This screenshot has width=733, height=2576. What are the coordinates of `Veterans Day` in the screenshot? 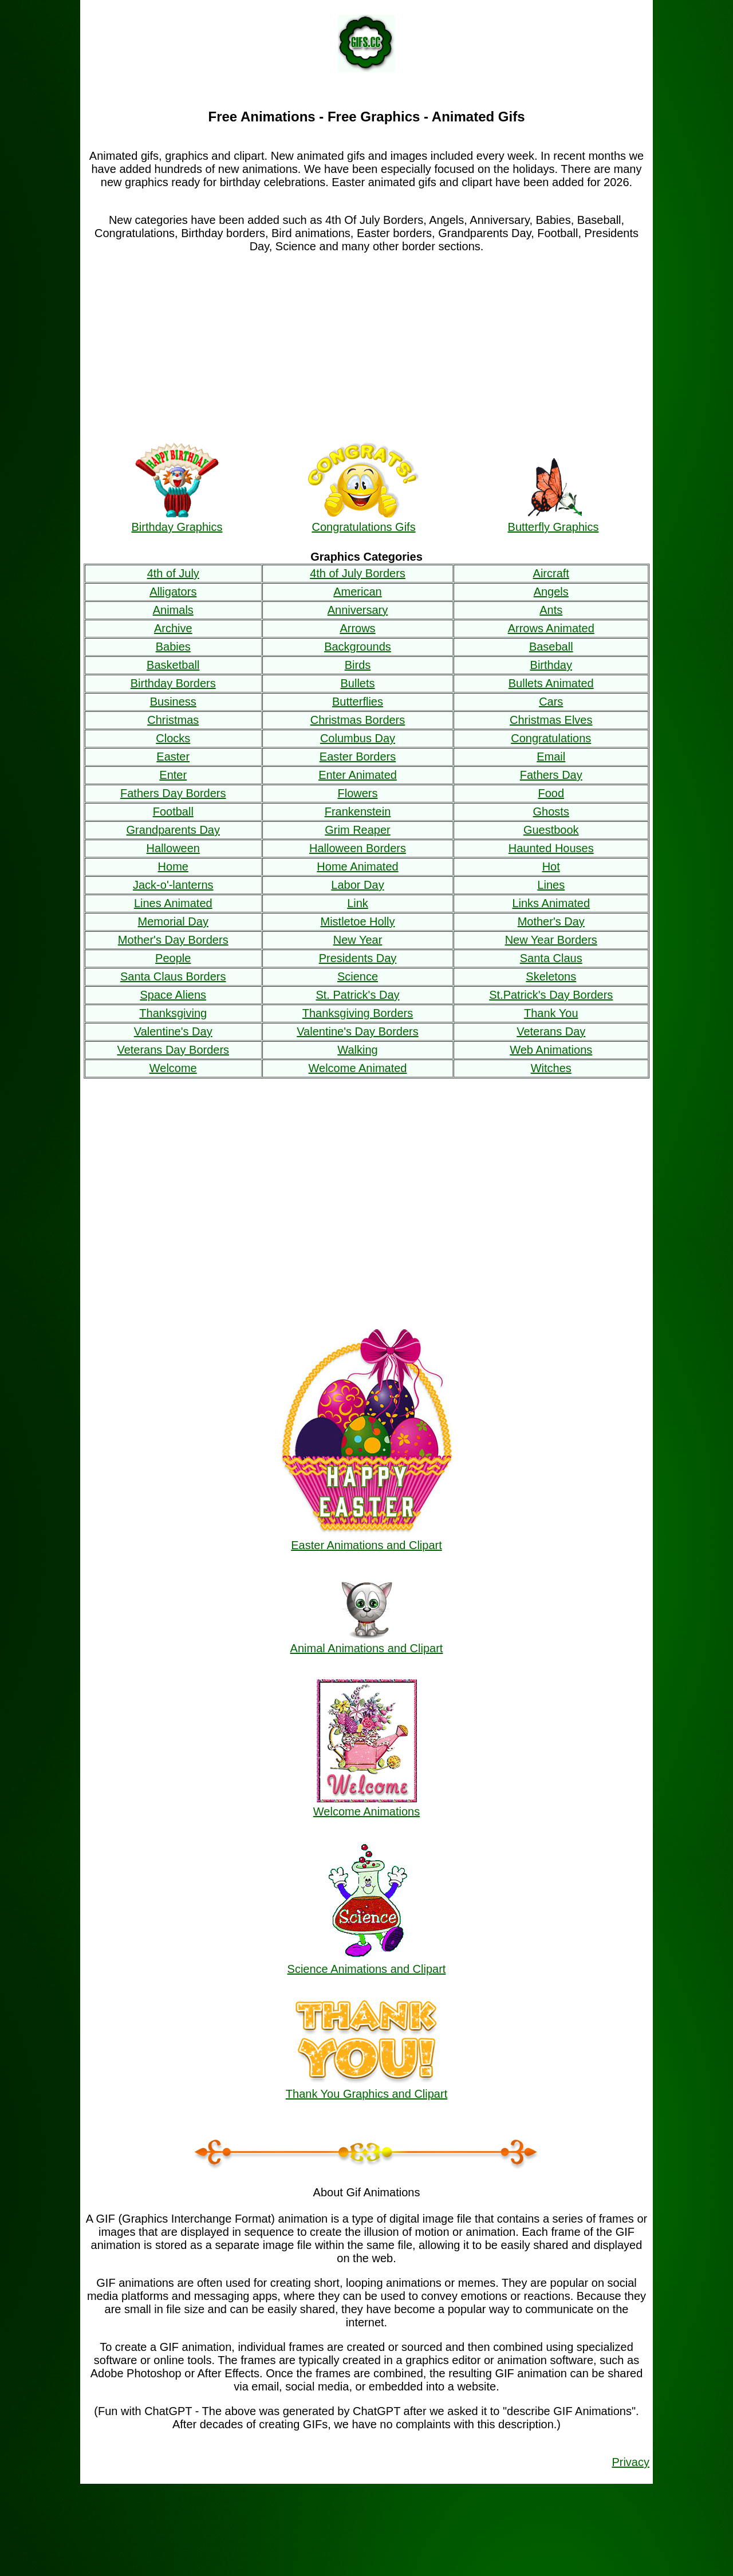 It's located at (551, 1031).